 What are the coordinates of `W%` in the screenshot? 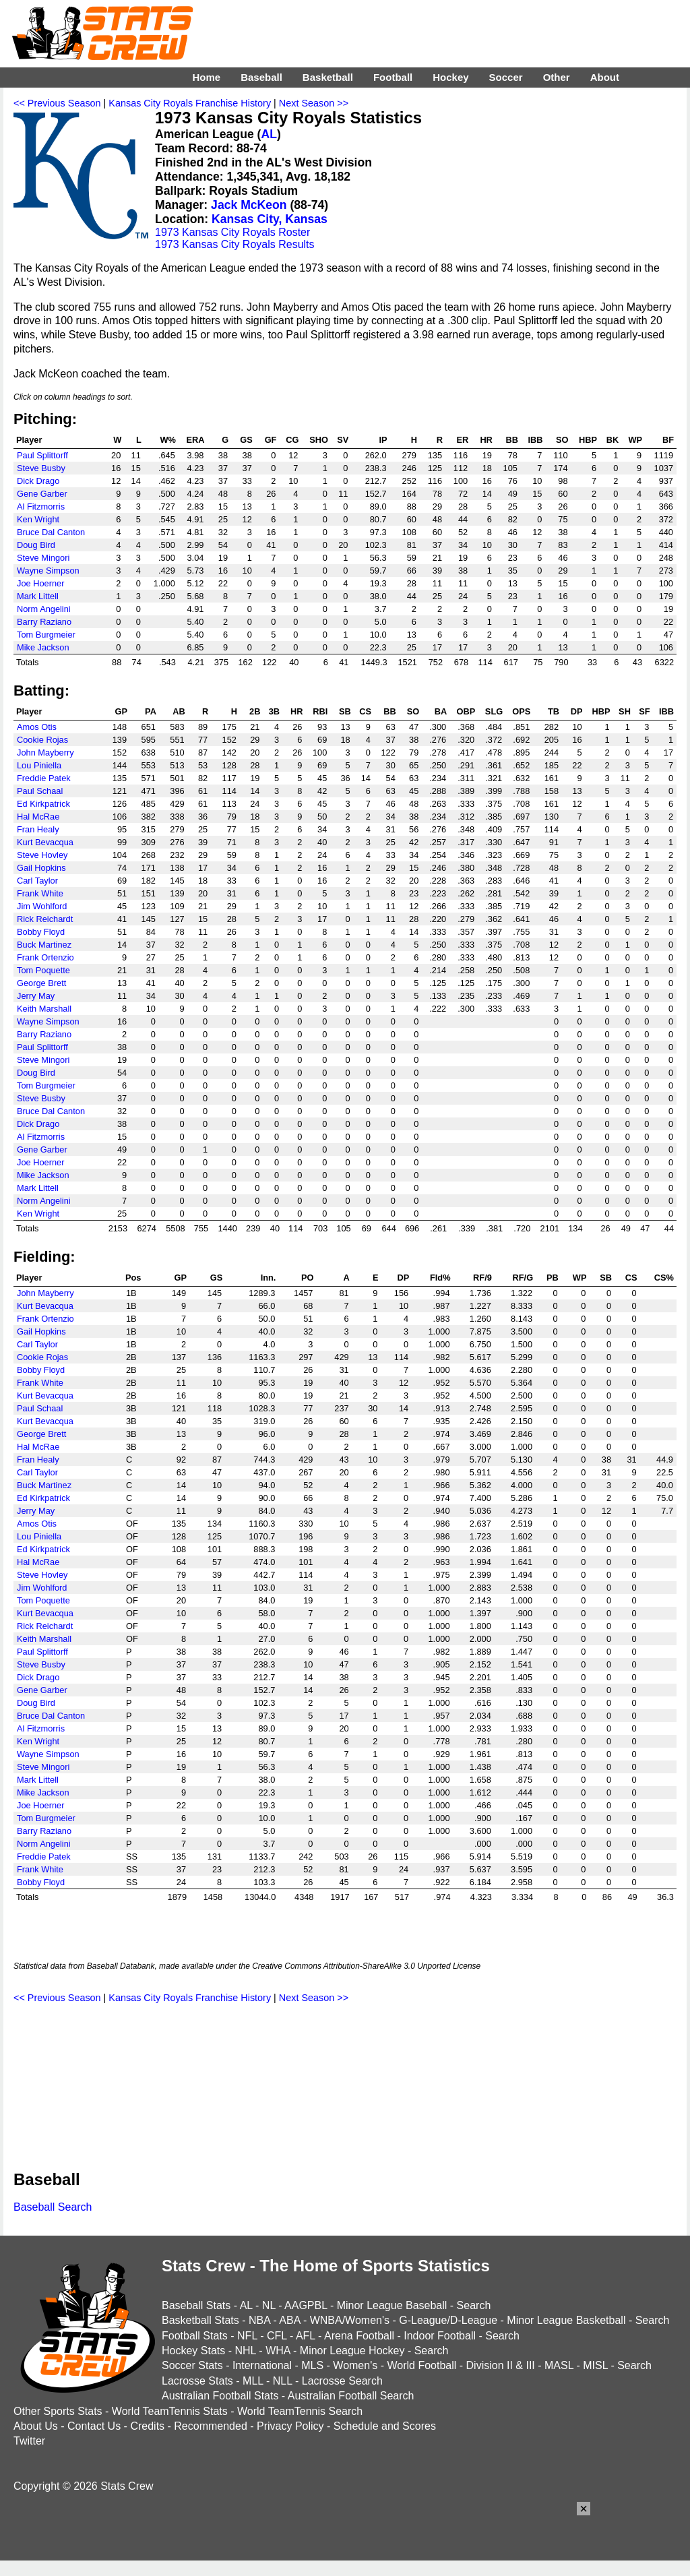 It's located at (167, 440).